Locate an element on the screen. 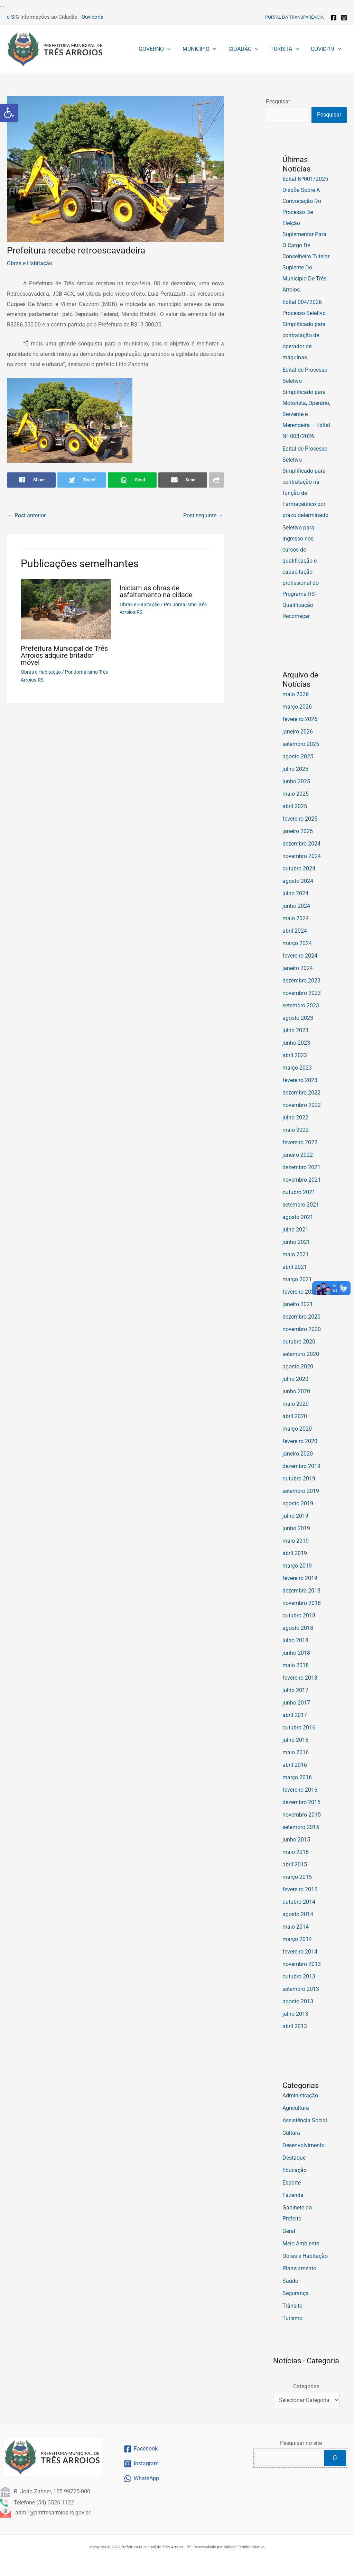  setembro 2019 [link] is located at coordinates (300, 1491).